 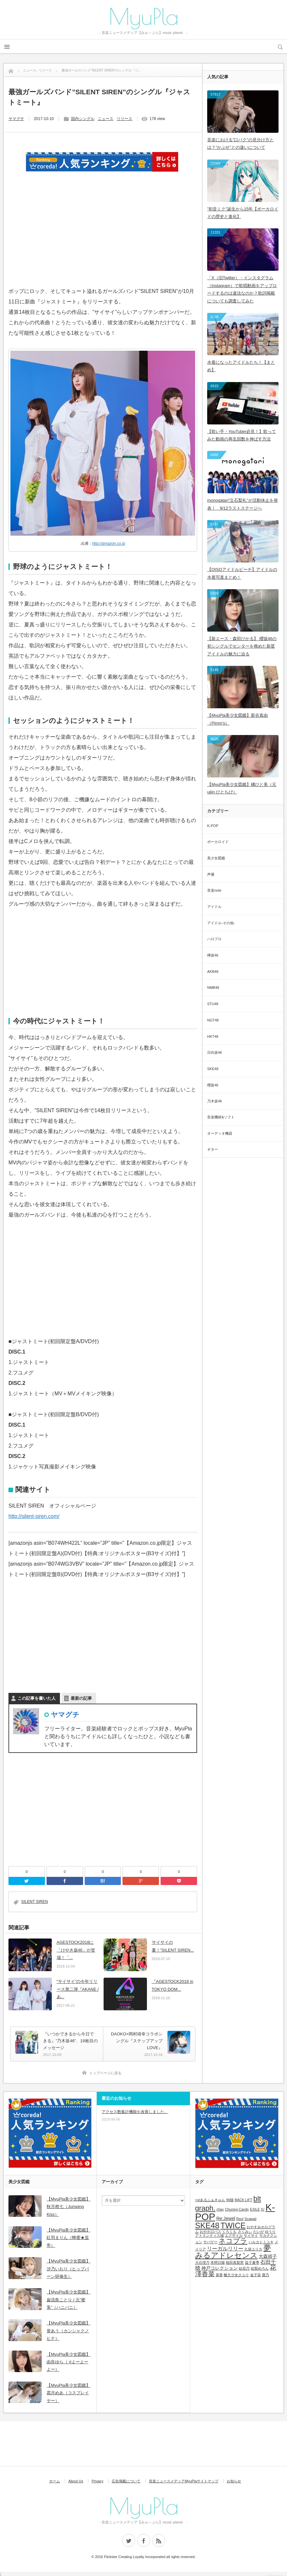 What do you see at coordinates (213, 1020) in the screenshot?
I see `NGT48` at bounding box center [213, 1020].